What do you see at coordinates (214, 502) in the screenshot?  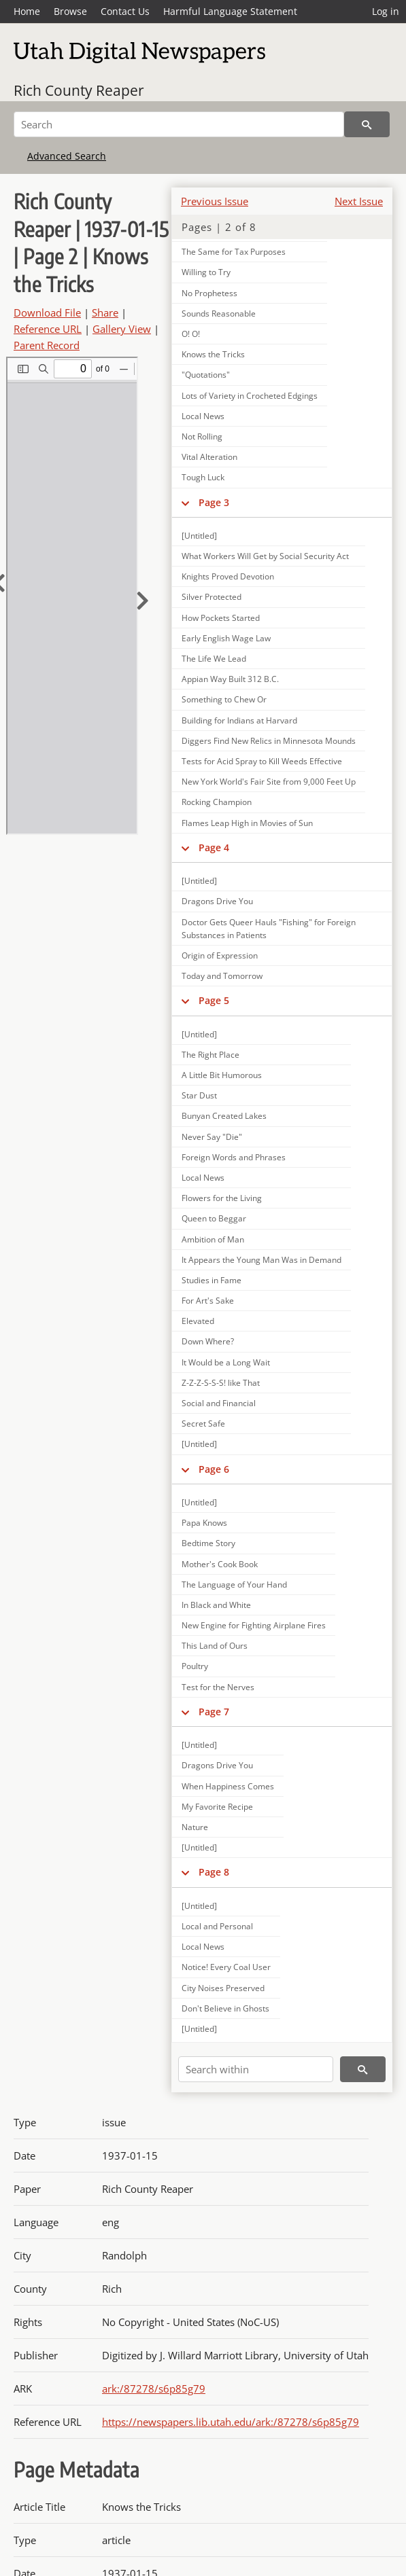 I see `Page 3` at bounding box center [214, 502].